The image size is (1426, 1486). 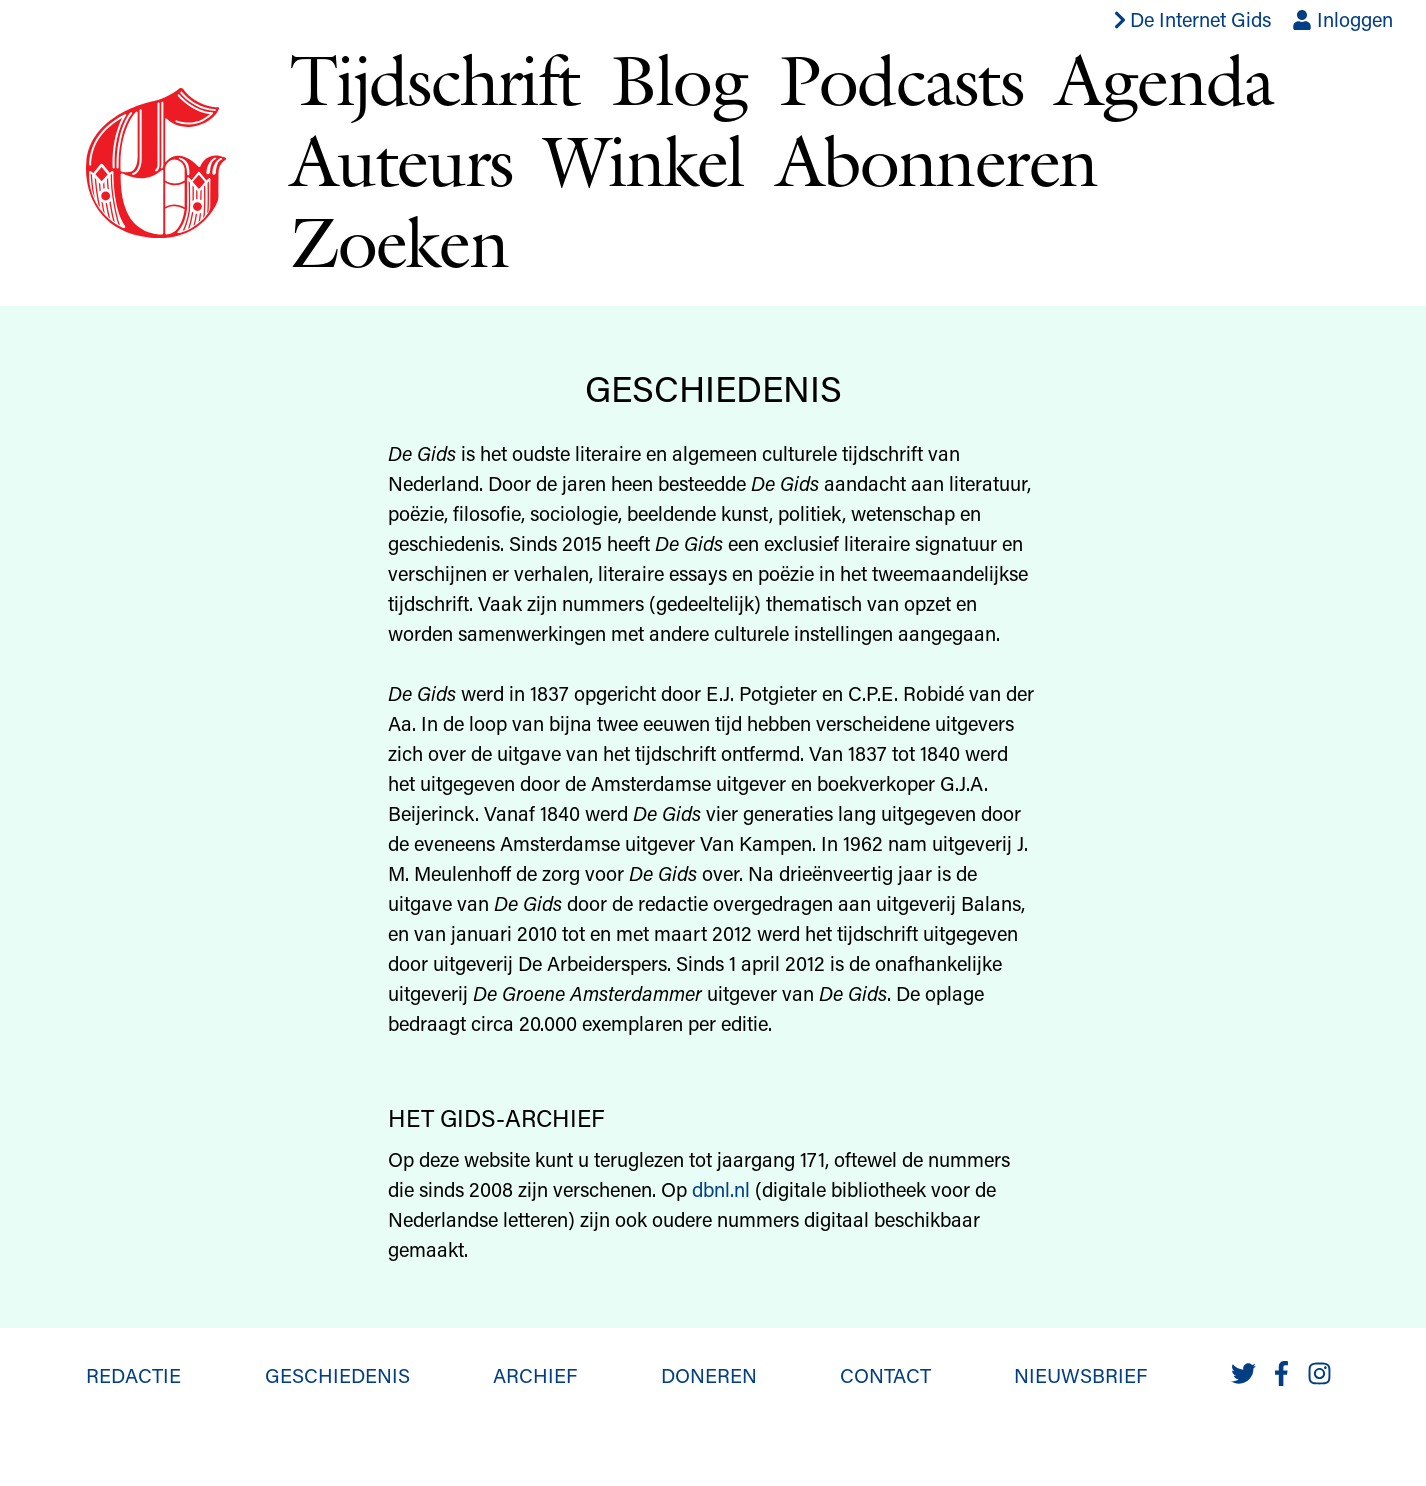 I want to click on Redactie, so click(x=133, y=1375).